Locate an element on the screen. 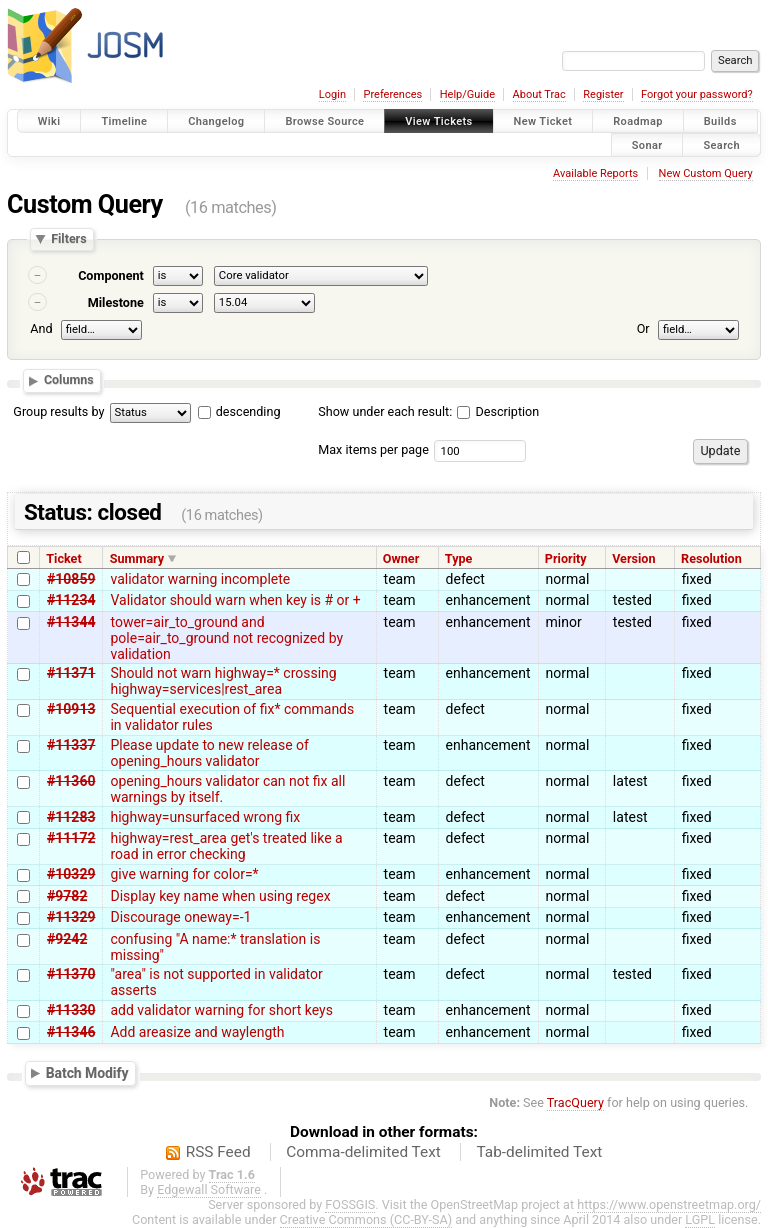 The height and width of the screenshot is (1228, 768). #11371 is located at coordinates (71, 673).